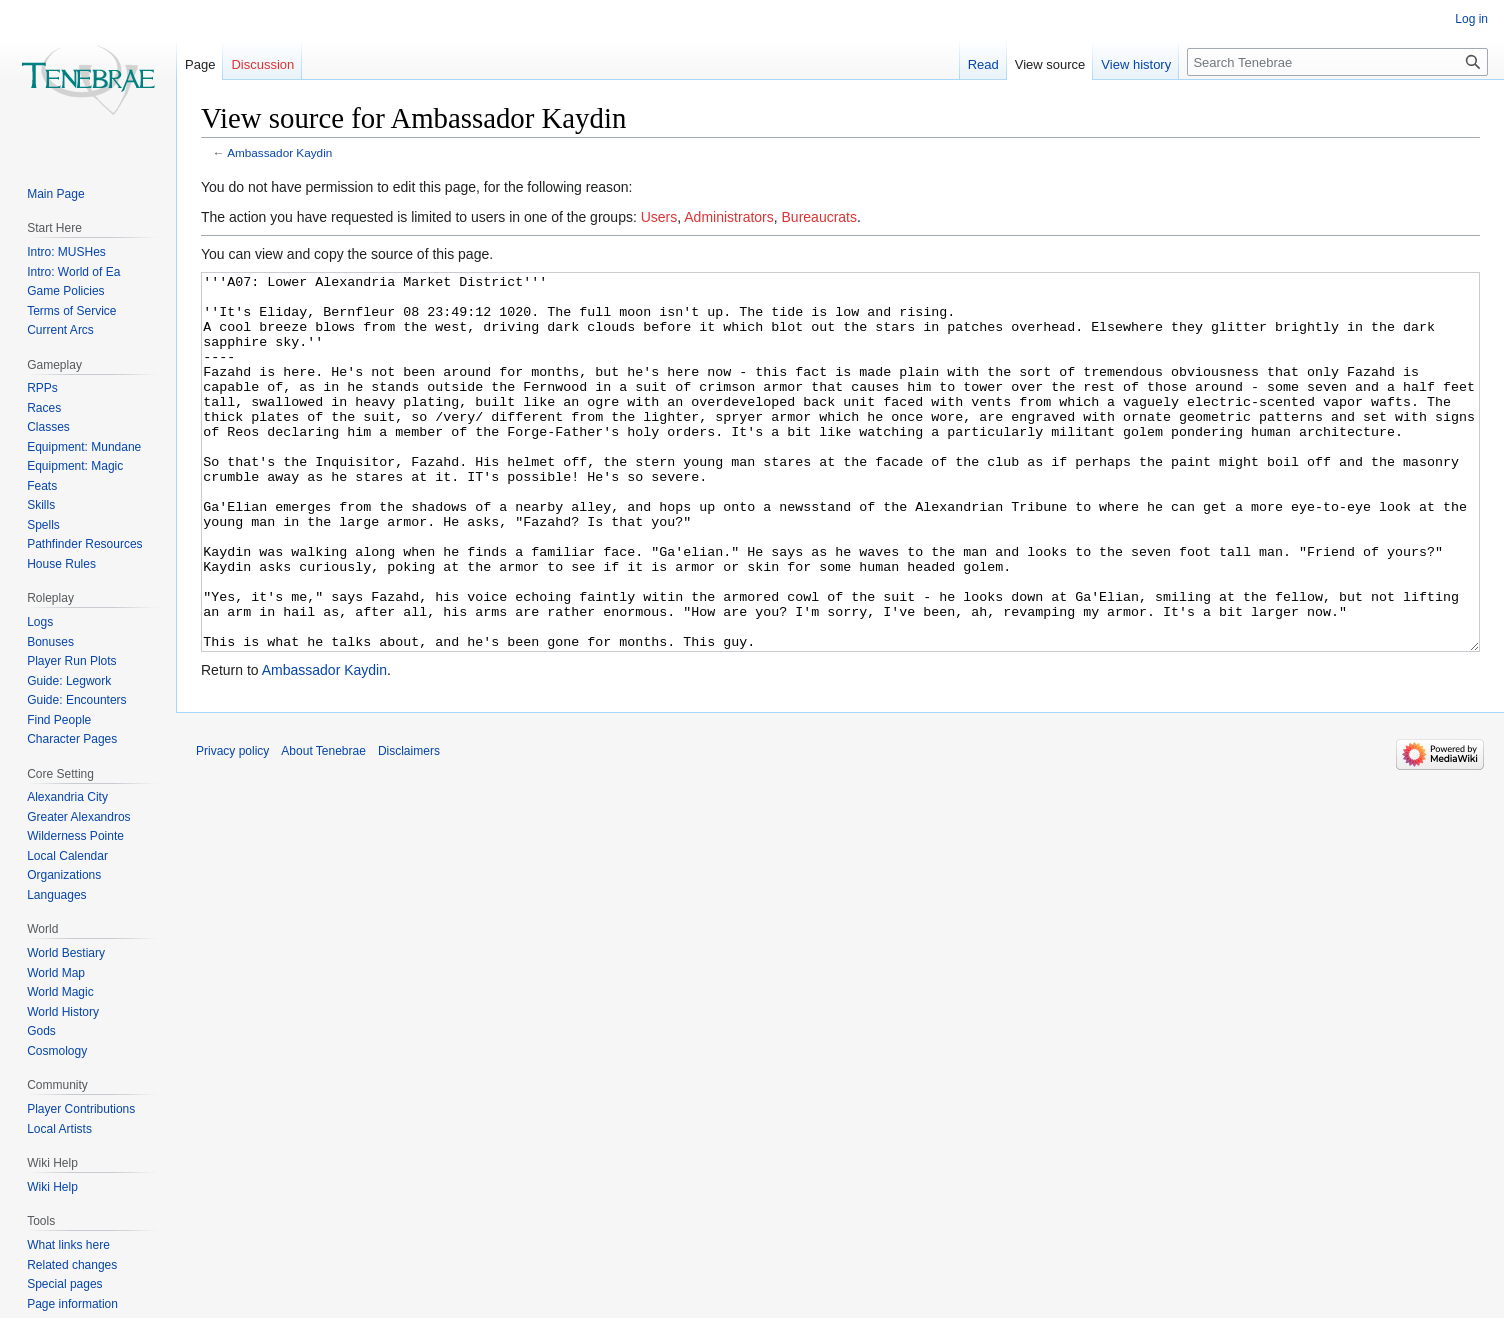 This screenshot has width=1504, height=1318. Describe the element at coordinates (66, 252) in the screenshot. I see `Intro: MUSHes` at that location.